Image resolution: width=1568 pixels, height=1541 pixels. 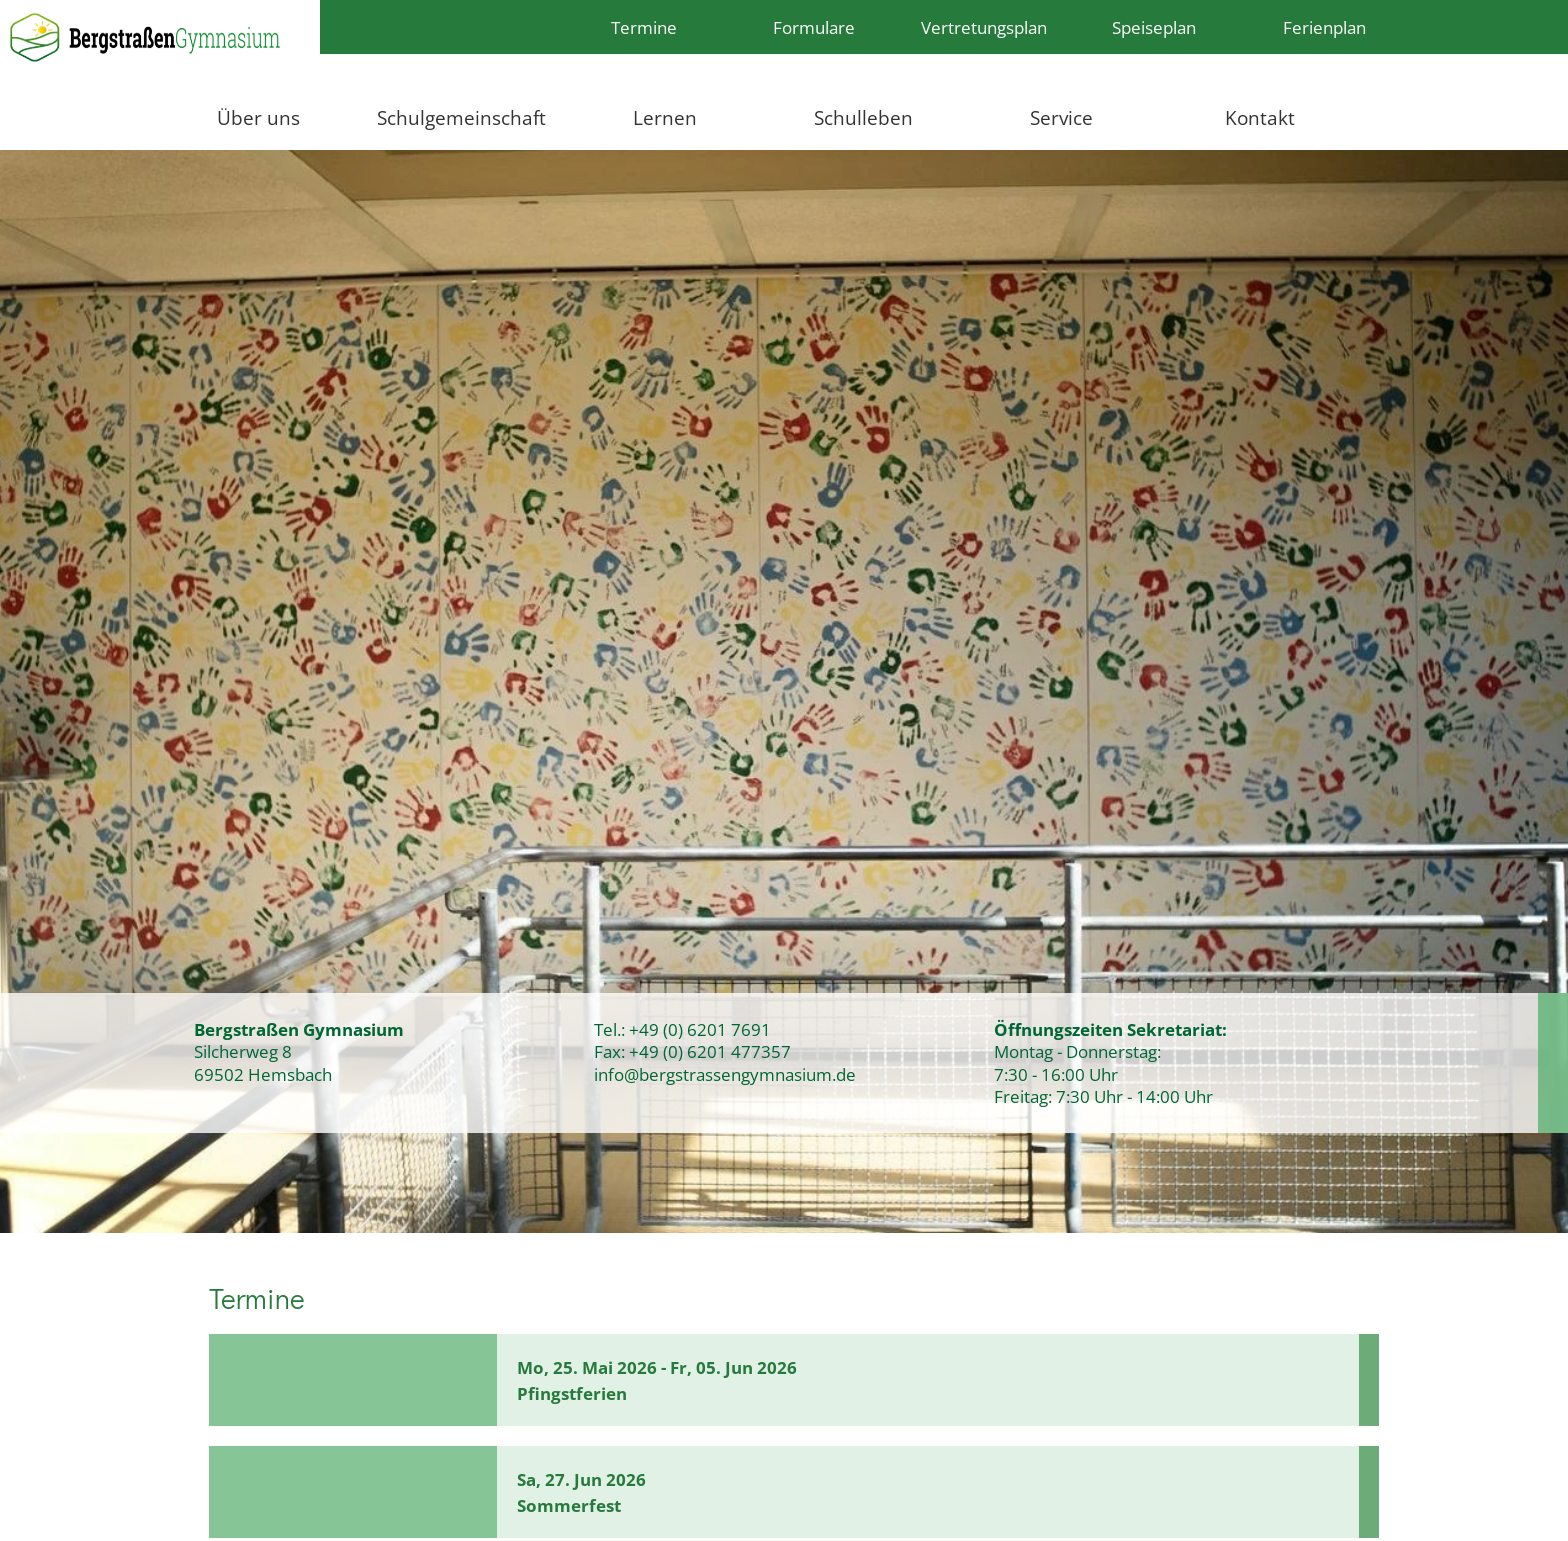 I want to click on Service, so click(x=1061, y=117).